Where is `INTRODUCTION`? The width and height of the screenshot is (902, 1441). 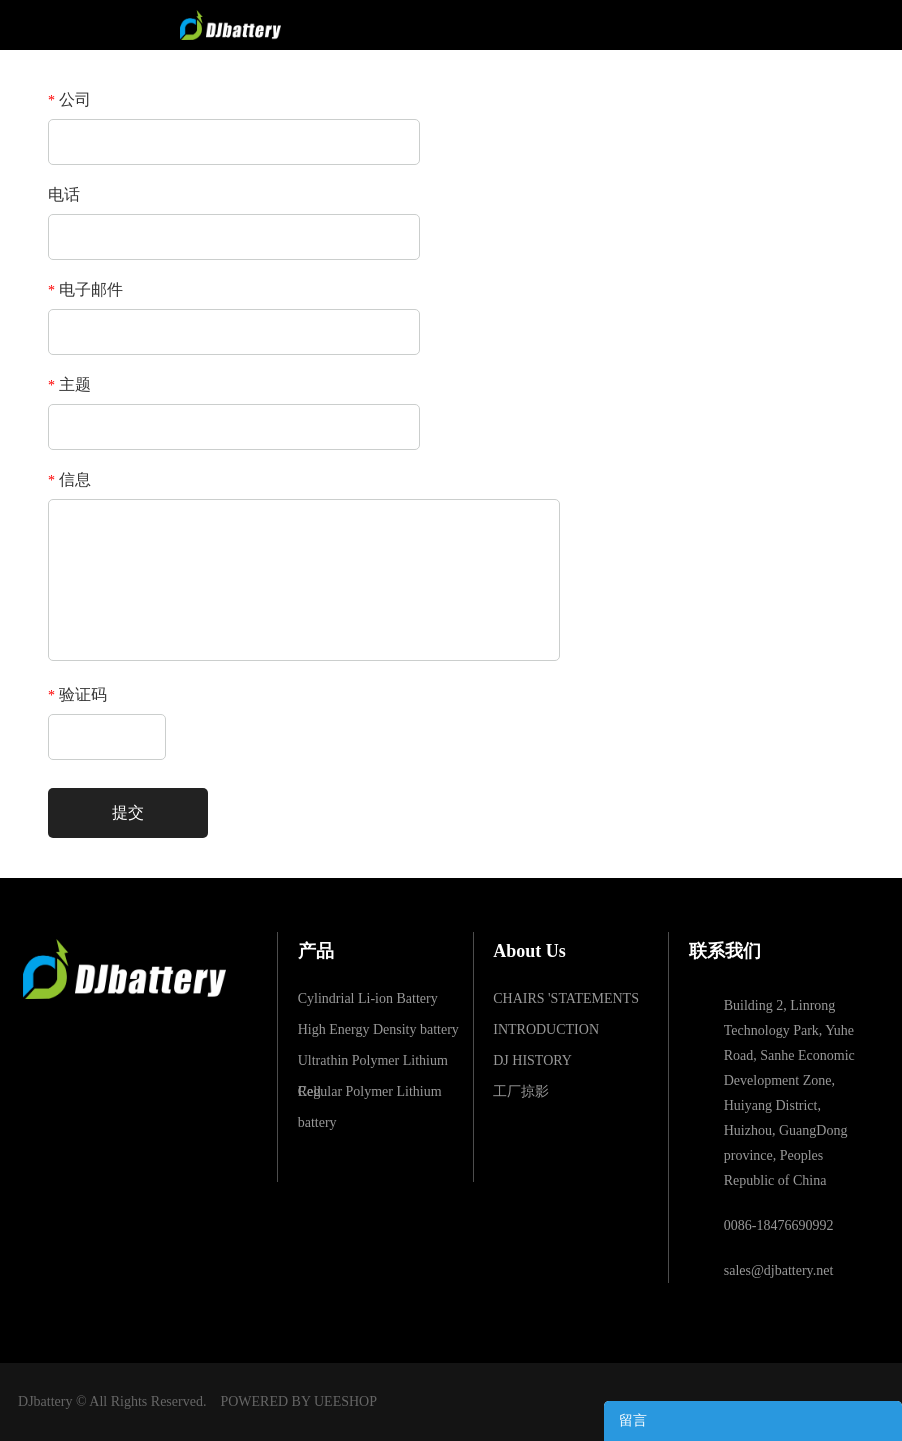 INTRODUCTION is located at coordinates (546, 1029).